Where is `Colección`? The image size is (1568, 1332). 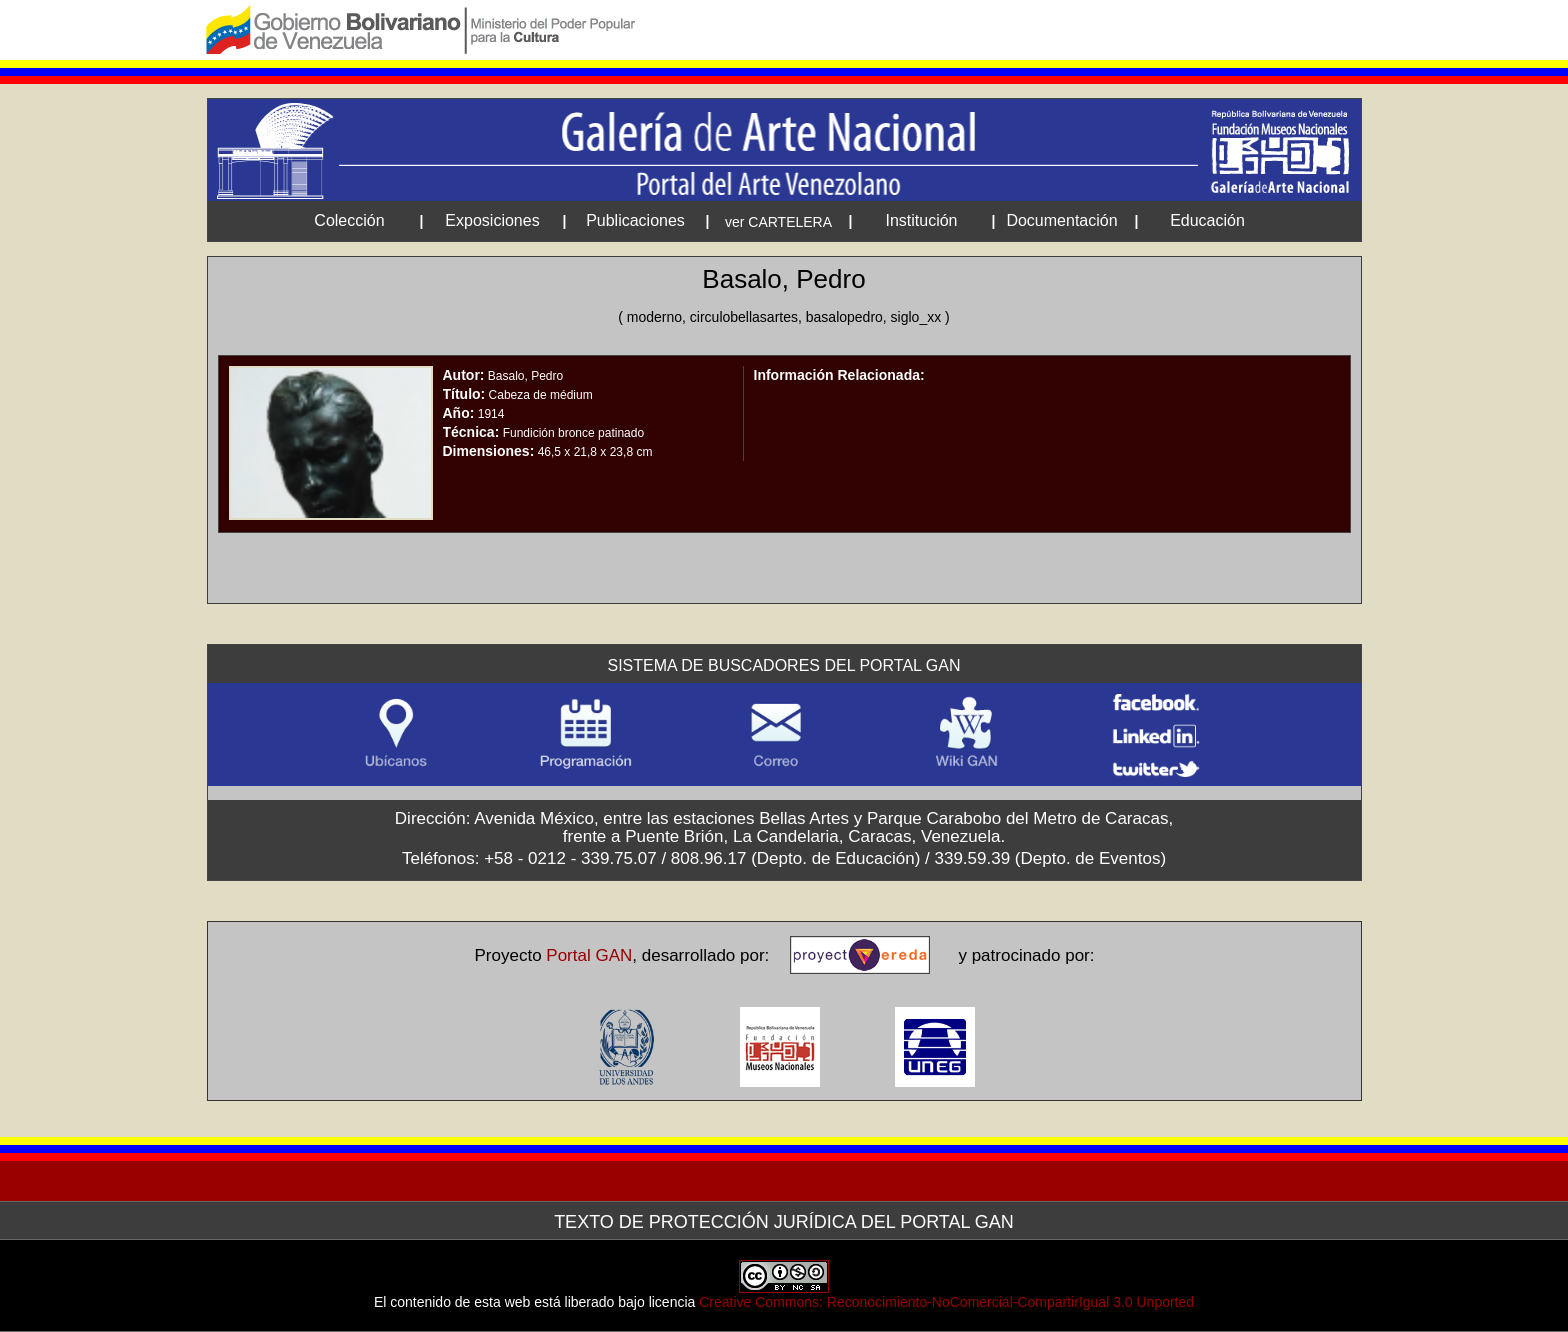
Colección is located at coordinates (349, 220).